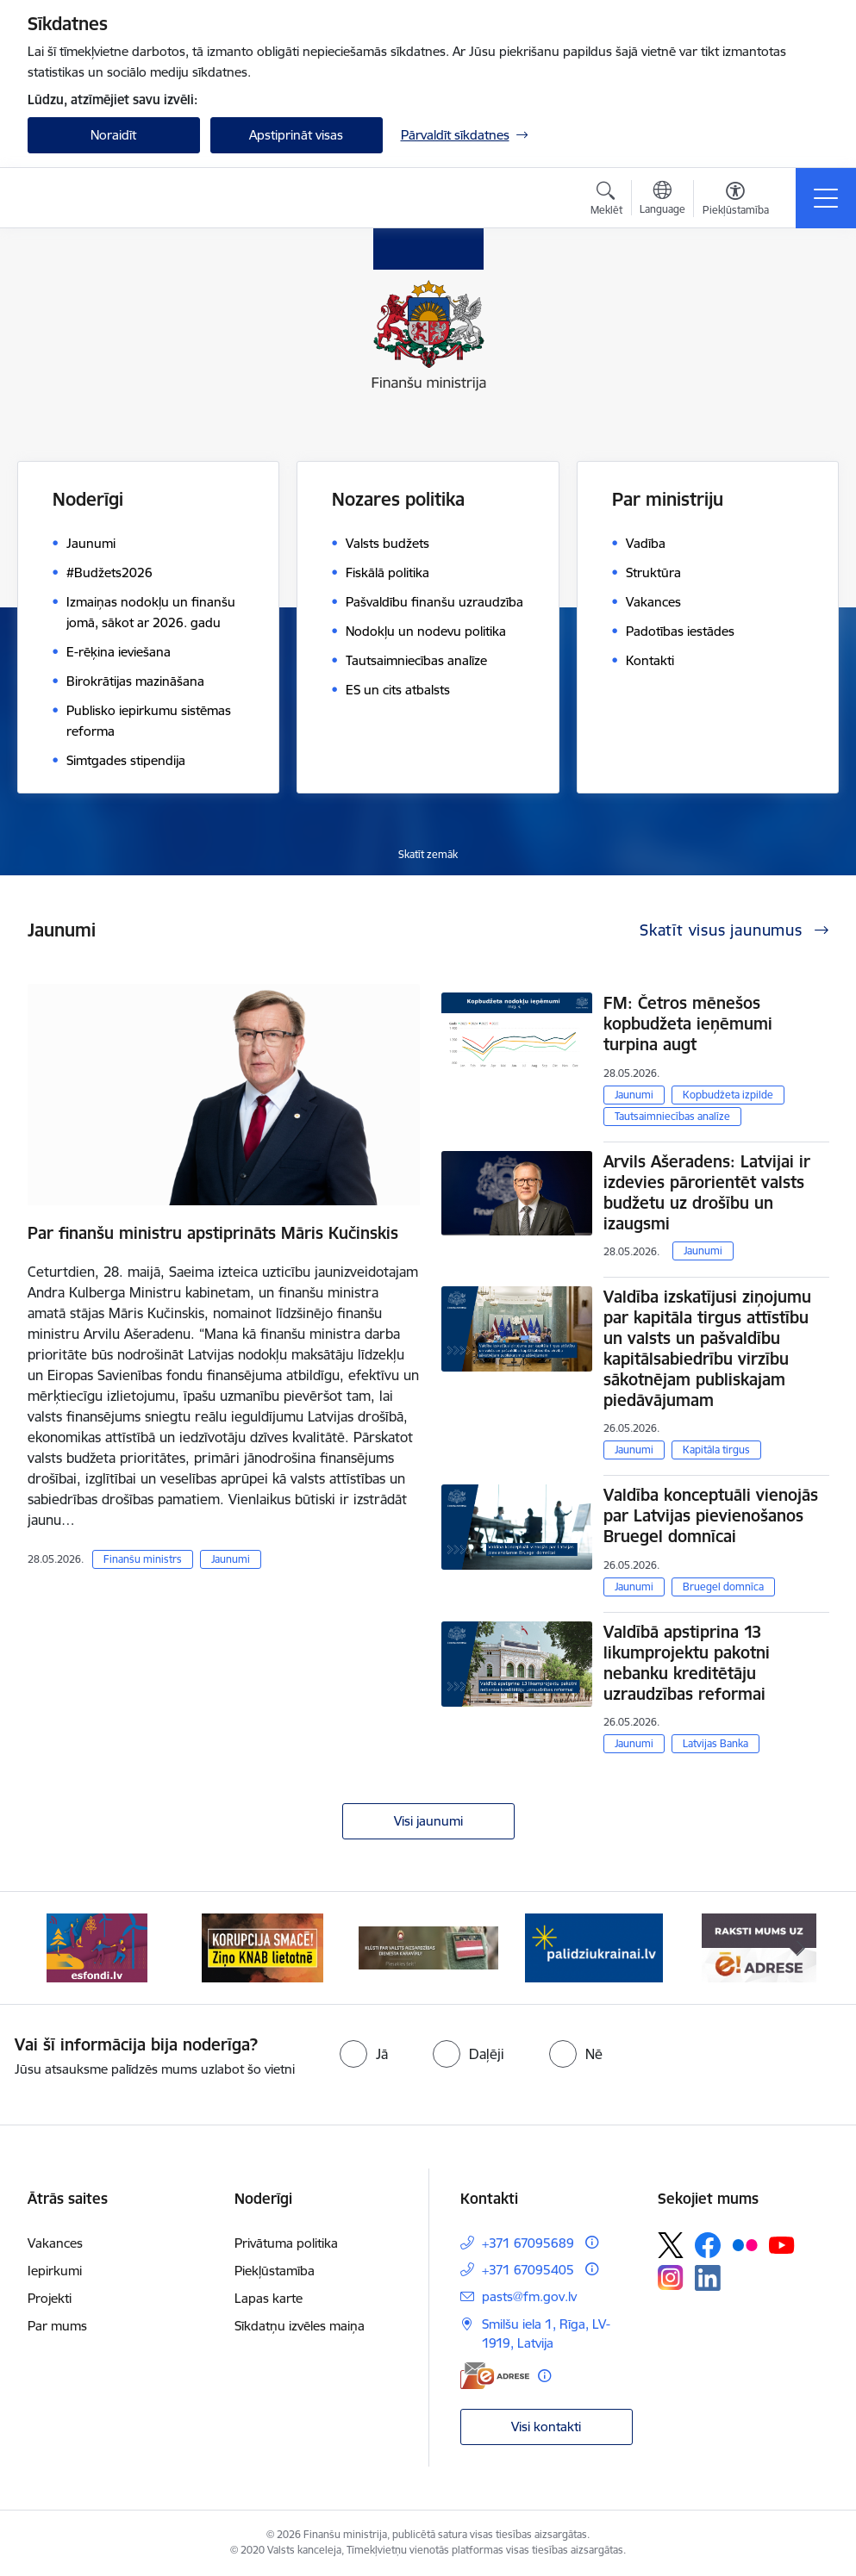  Describe the element at coordinates (671, 2277) in the screenshot. I see `[Sekojiet mums Instagram]` at that location.